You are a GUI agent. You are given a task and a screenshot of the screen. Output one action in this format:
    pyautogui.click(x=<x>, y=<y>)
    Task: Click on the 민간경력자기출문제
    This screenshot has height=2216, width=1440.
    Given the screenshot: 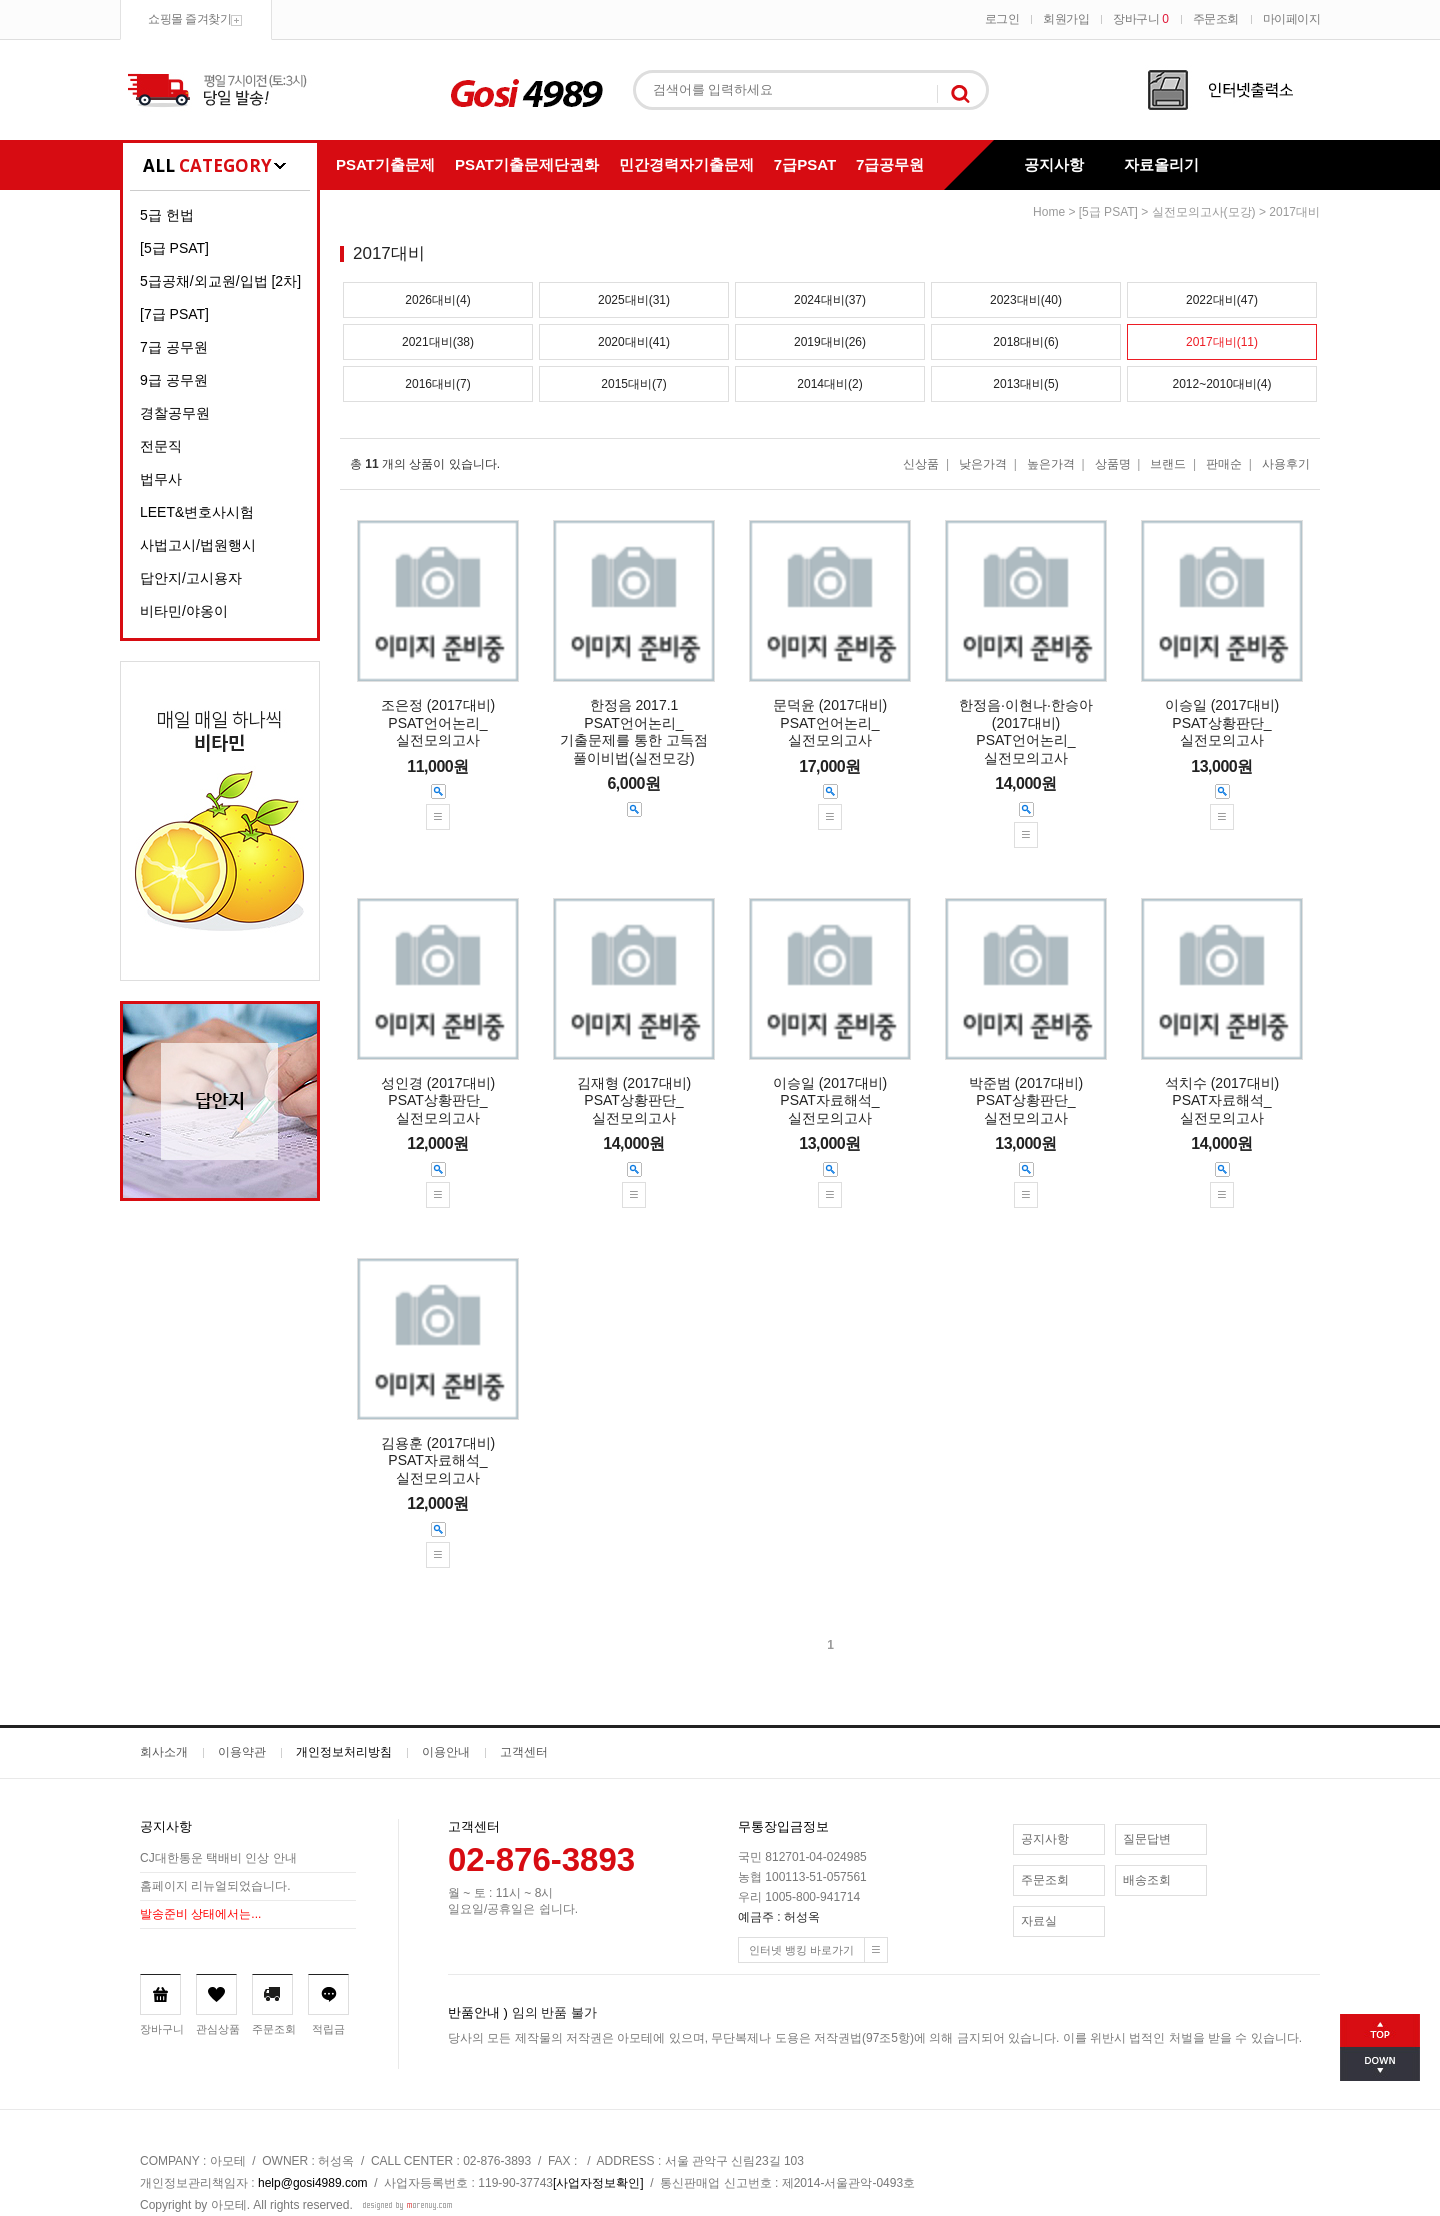 What is the action you would take?
    pyautogui.click(x=686, y=164)
    